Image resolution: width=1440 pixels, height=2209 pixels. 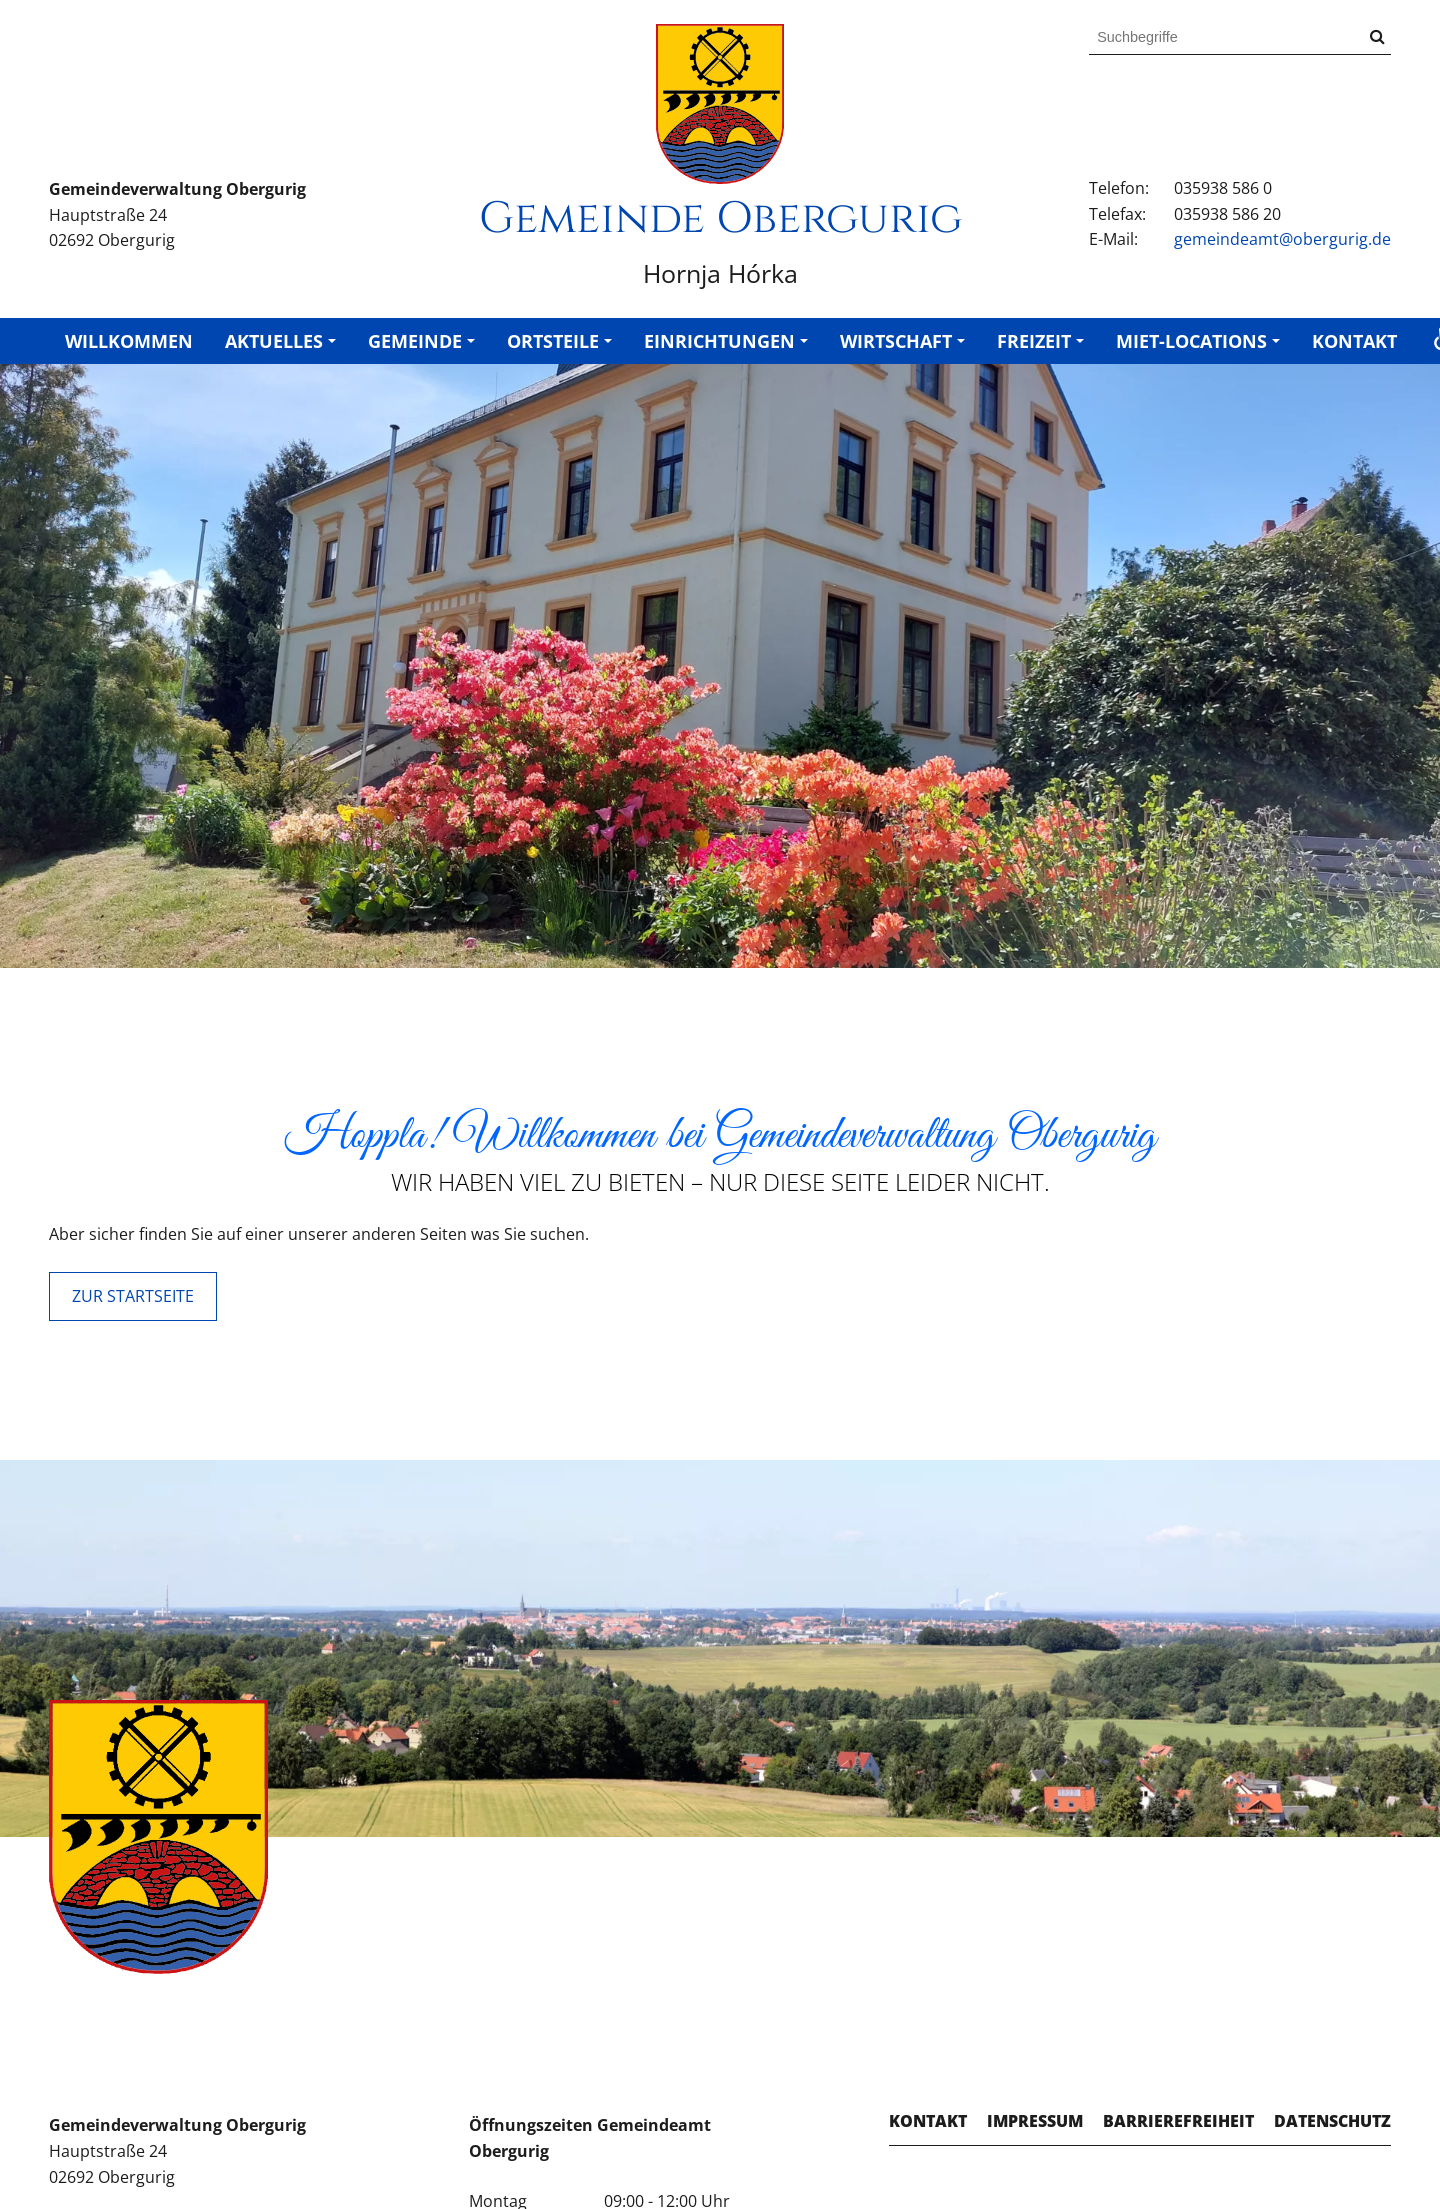 What do you see at coordinates (1178, 2121) in the screenshot?
I see `Barrierefreiheit` at bounding box center [1178, 2121].